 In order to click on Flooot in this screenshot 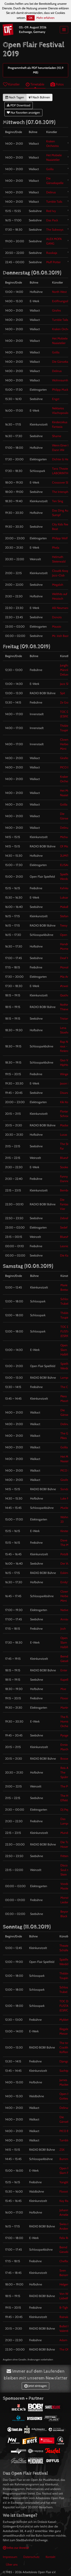, I will do `click(64, 1698)`.